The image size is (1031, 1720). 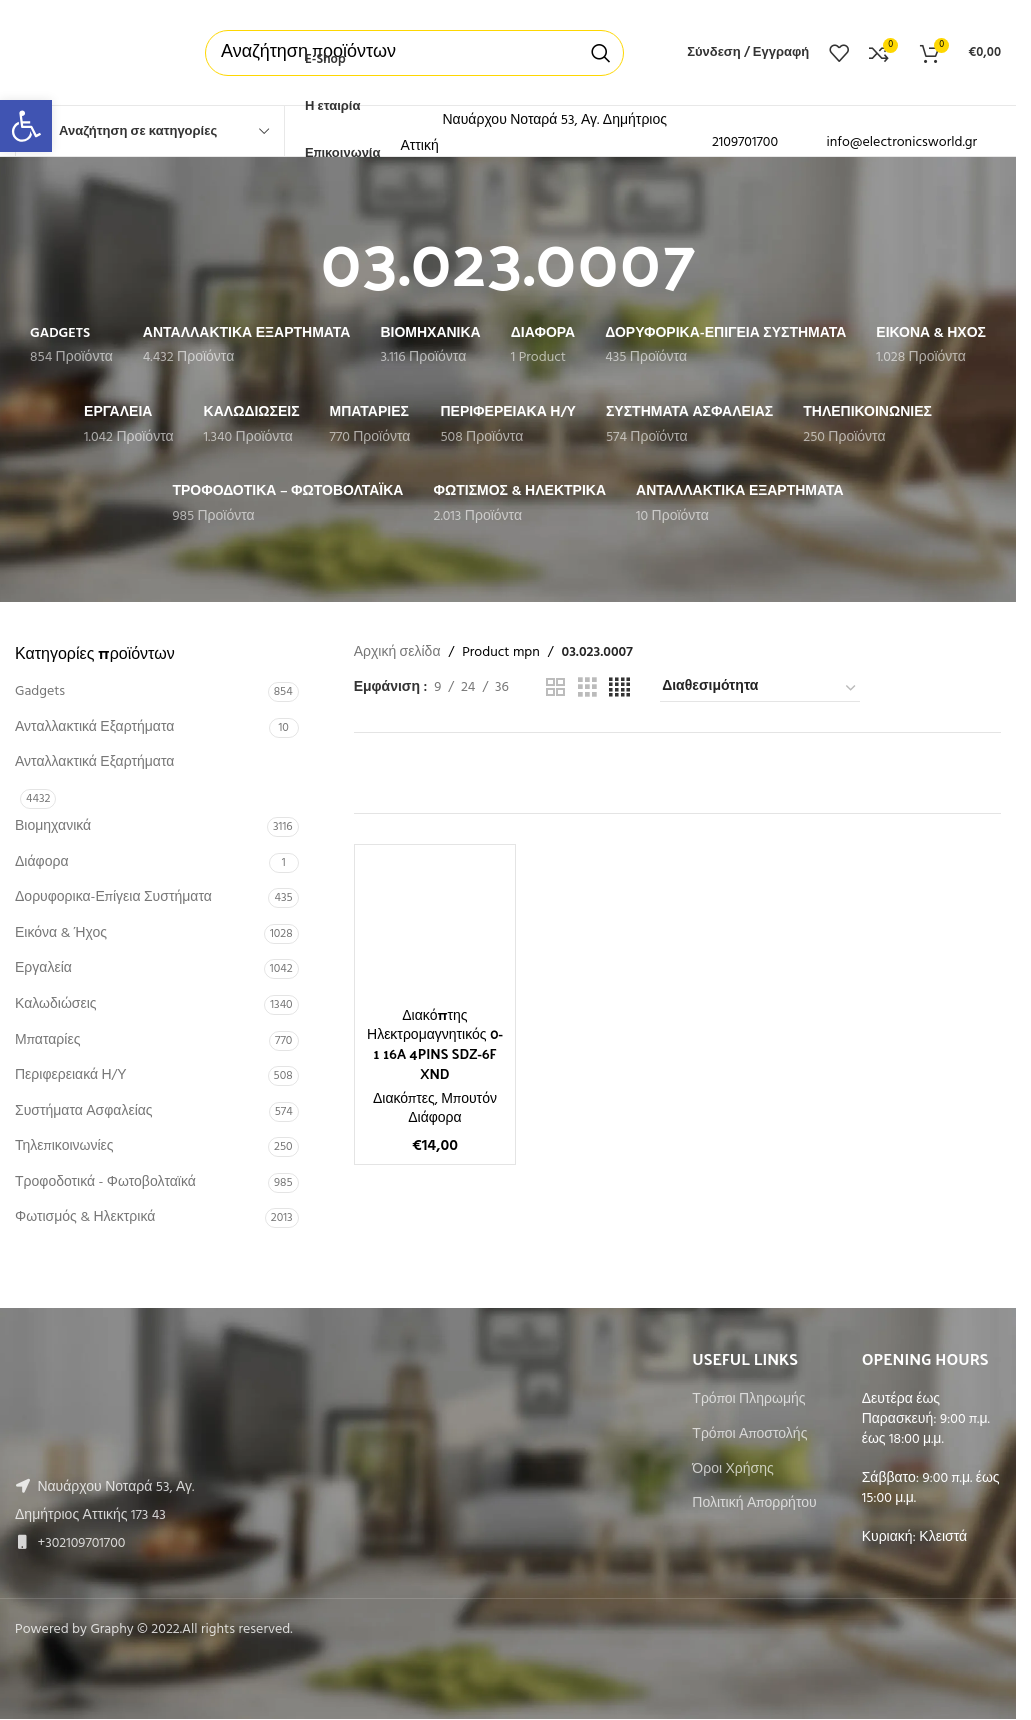 What do you see at coordinates (619, 688) in the screenshot?
I see `[Grid view 4]` at bounding box center [619, 688].